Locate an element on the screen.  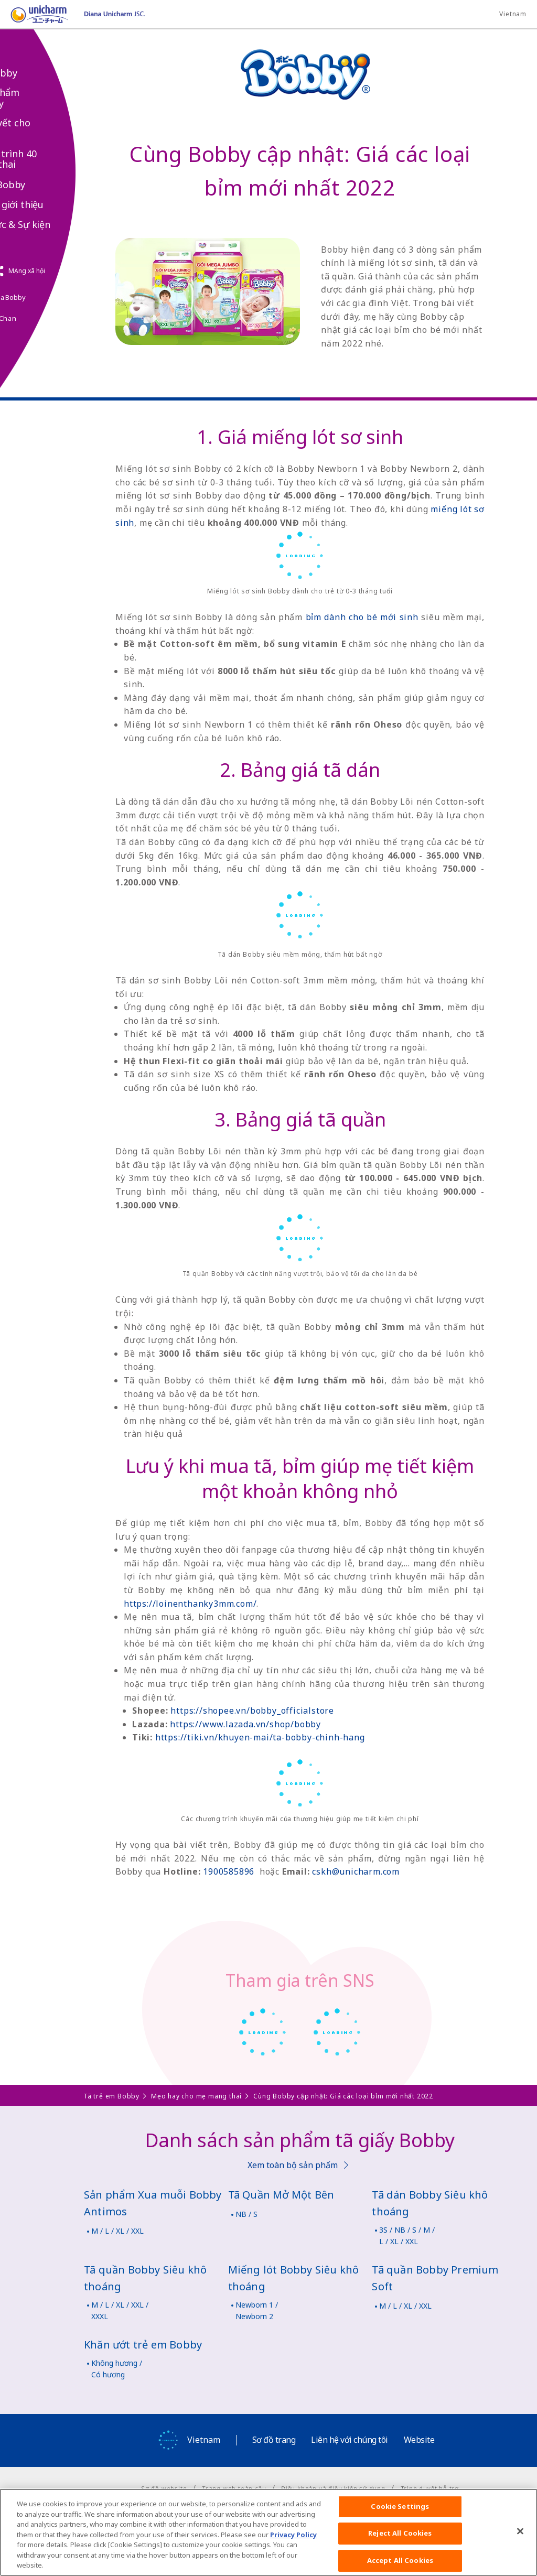
3S / NB / S / M / L / XL / XXL is located at coordinates (407, 2235).